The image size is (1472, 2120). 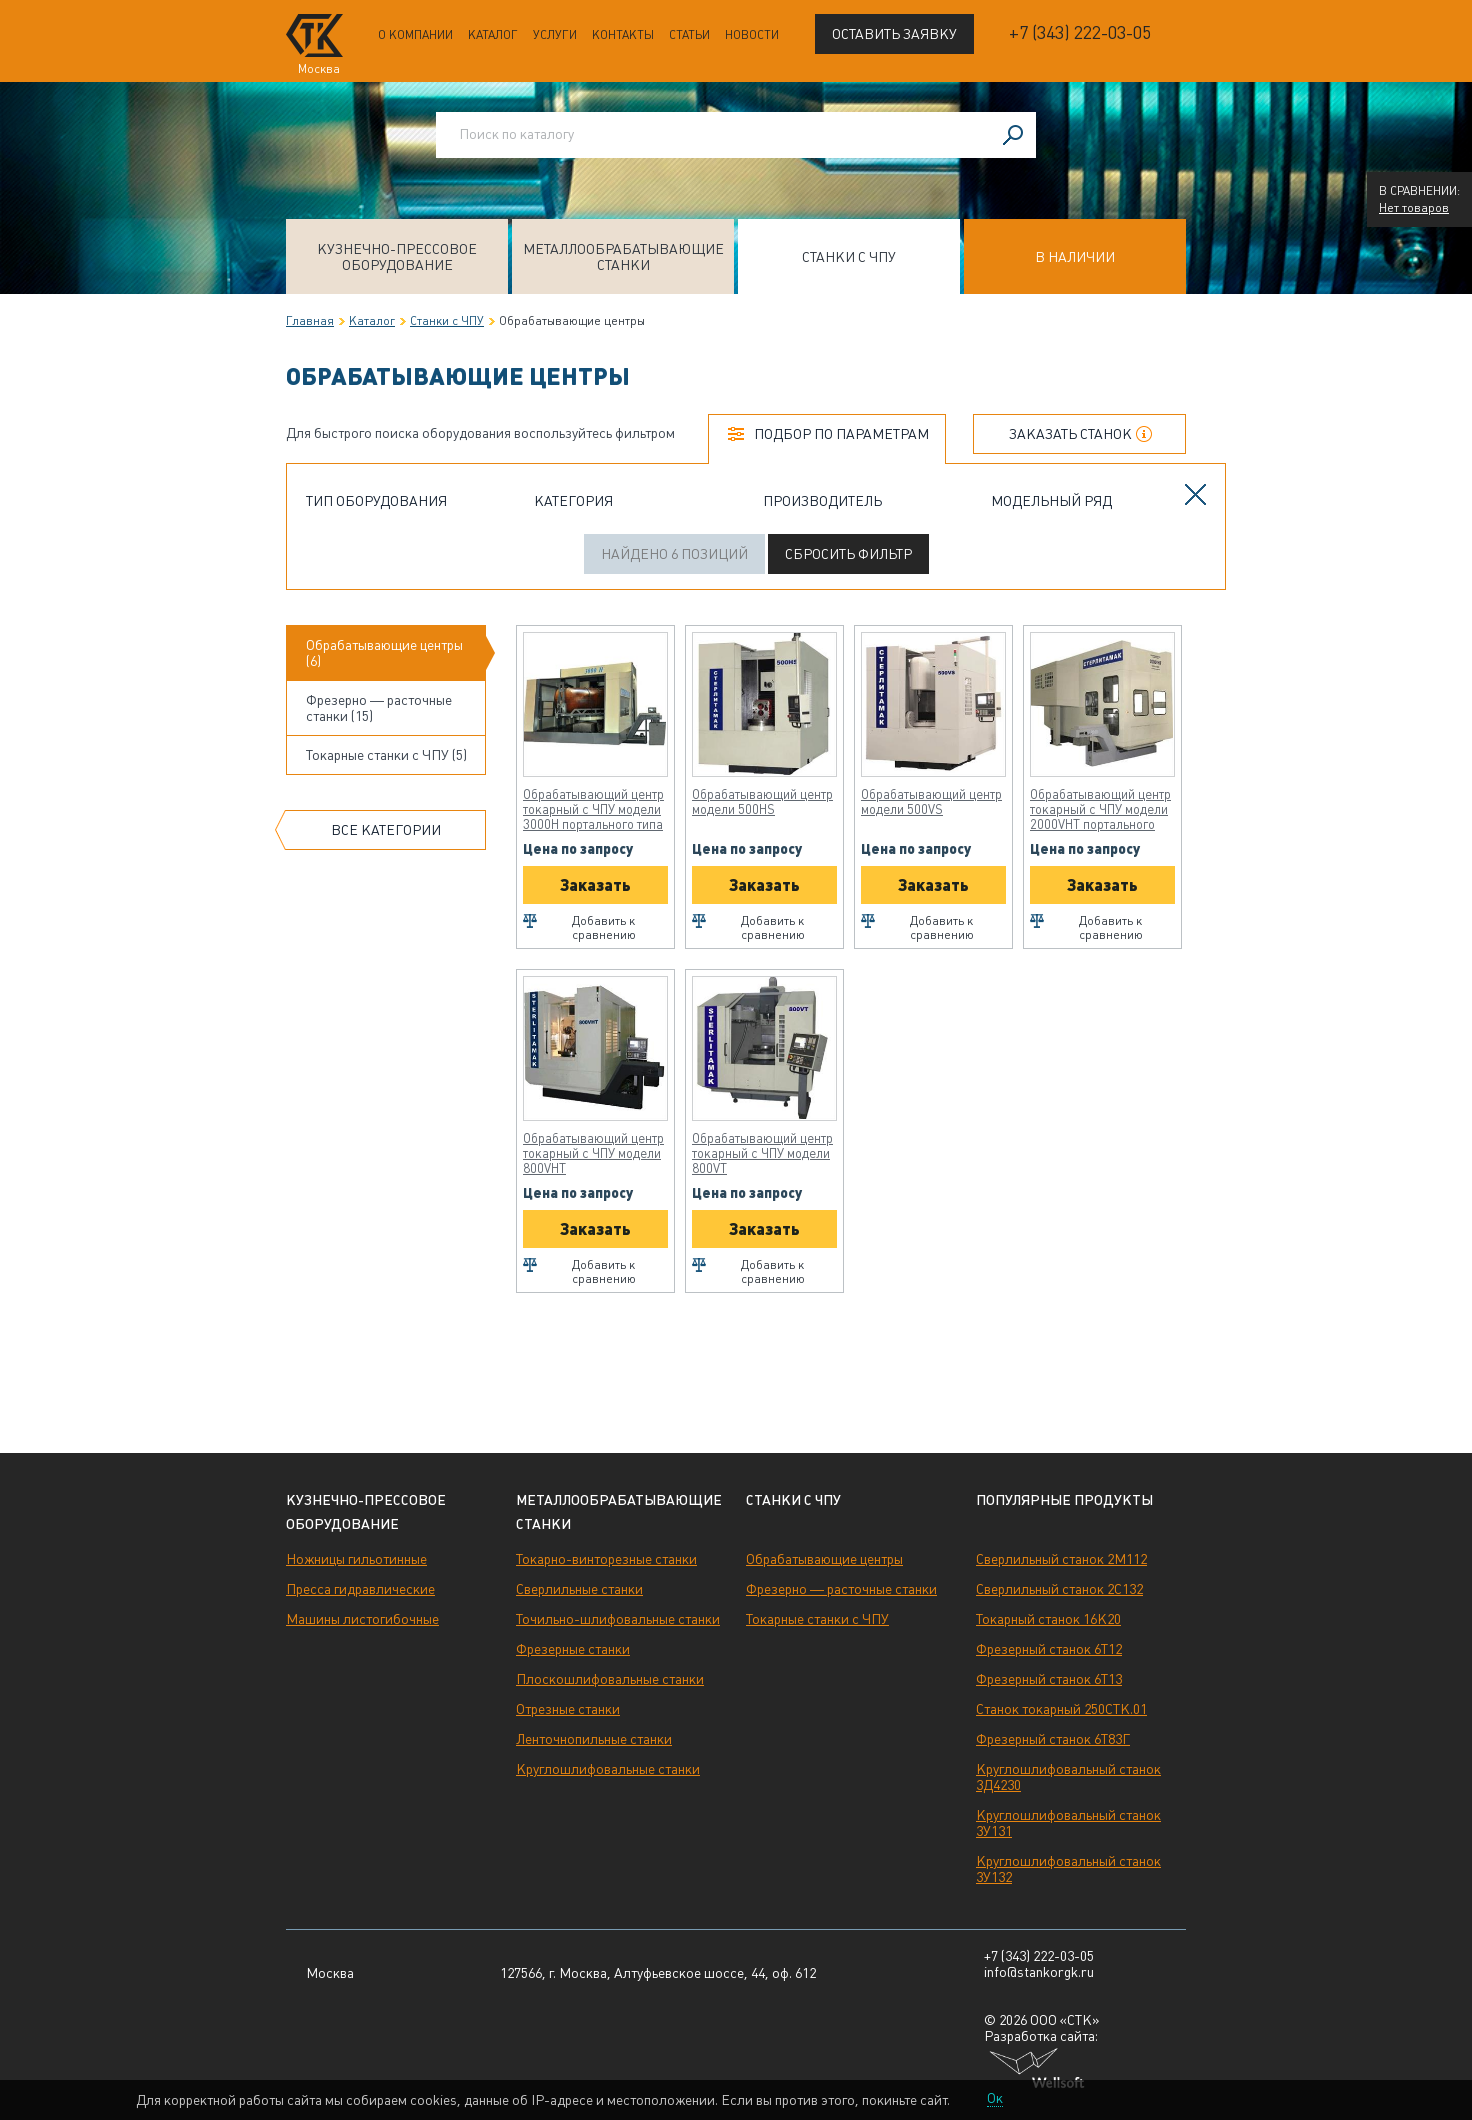 What do you see at coordinates (894, 34) in the screenshot?
I see `Оставить заявку` at bounding box center [894, 34].